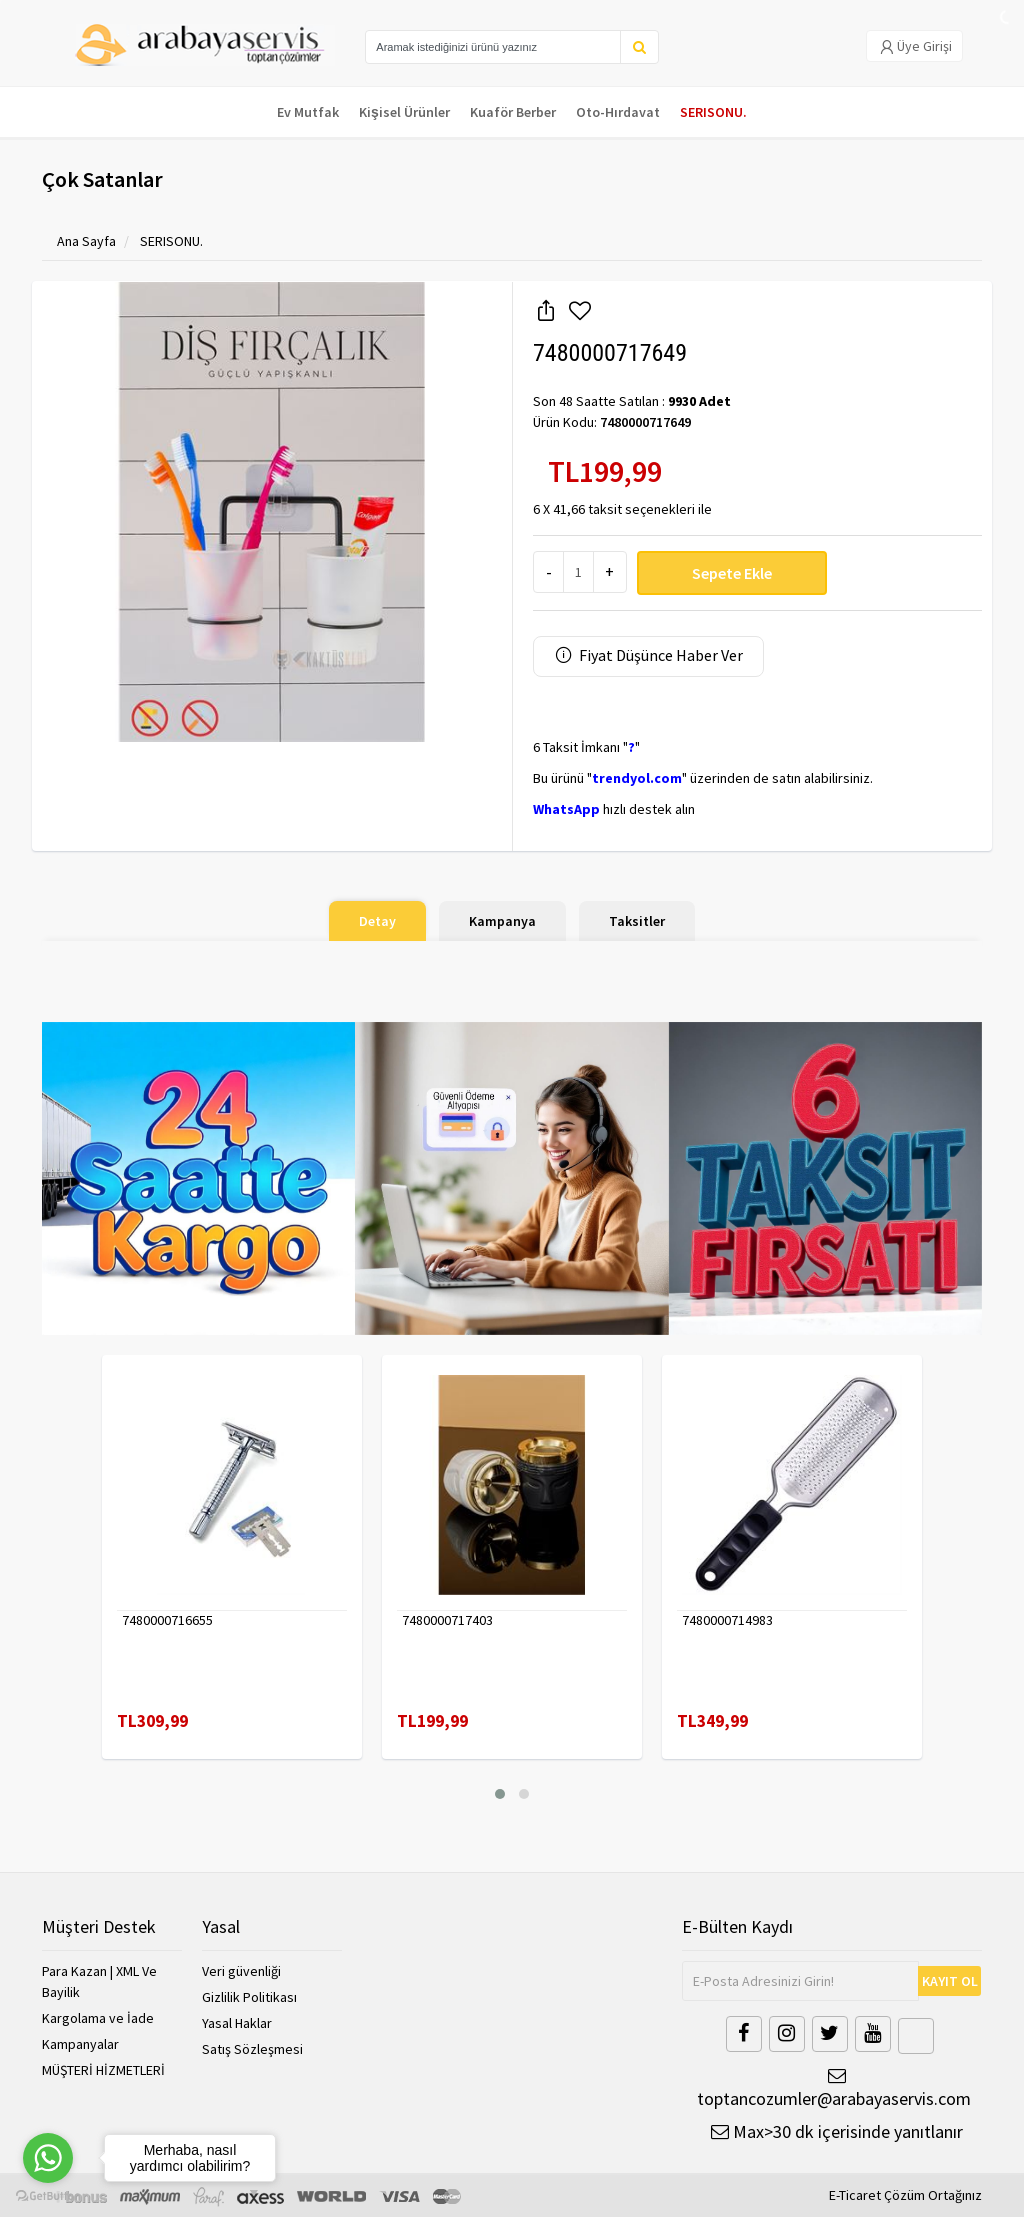 The height and width of the screenshot is (2217, 1024). Describe the element at coordinates (832, 2088) in the screenshot. I see `toptancozumler@arabayaservis.com` at that location.